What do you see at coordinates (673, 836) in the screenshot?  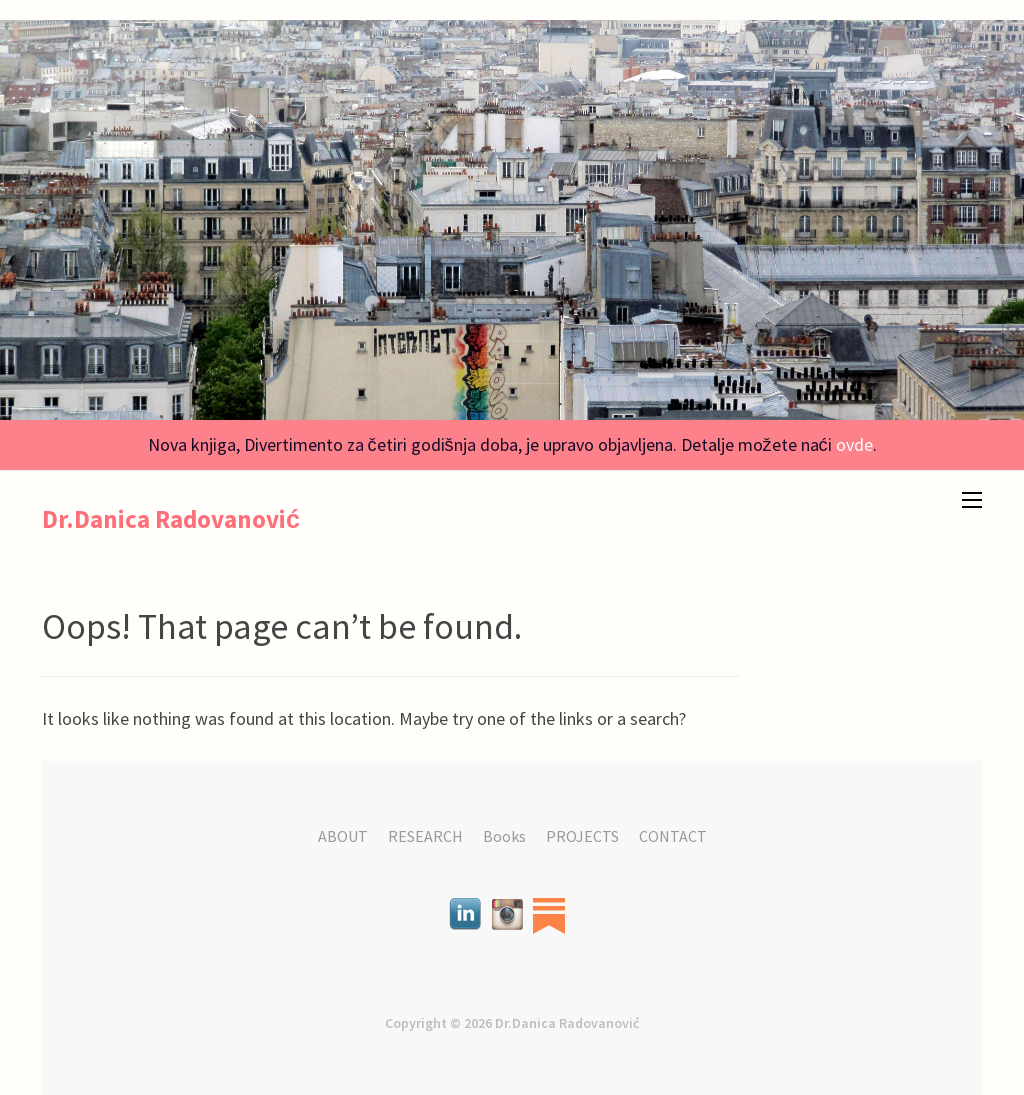 I see `CONTACT` at bounding box center [673, 836].